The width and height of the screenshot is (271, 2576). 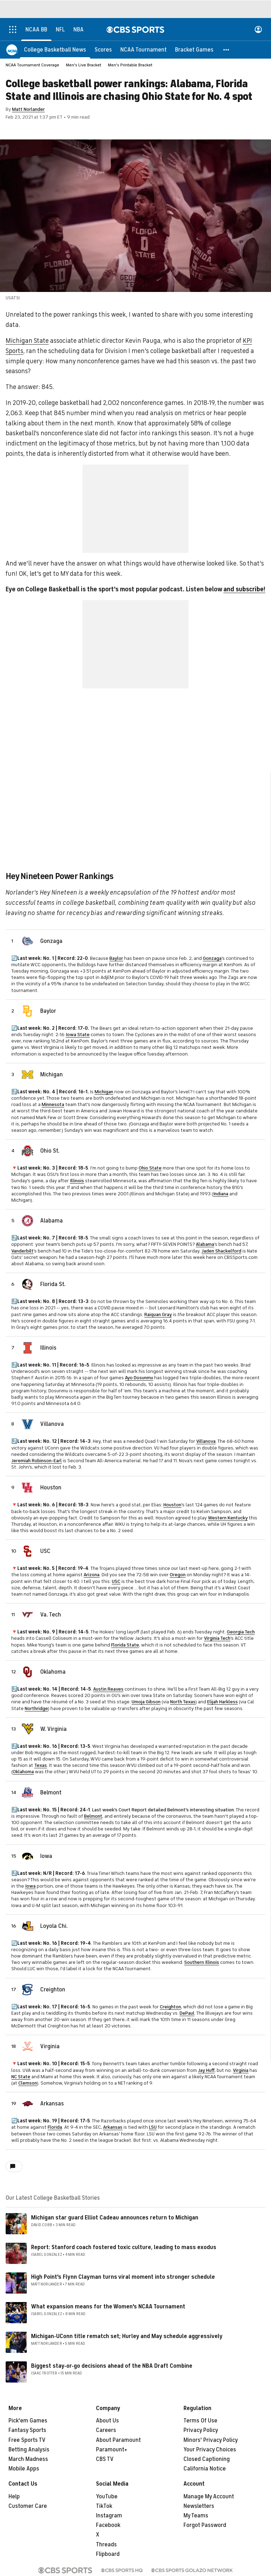 I want to click on [home team page], so click(x=27, y=941).